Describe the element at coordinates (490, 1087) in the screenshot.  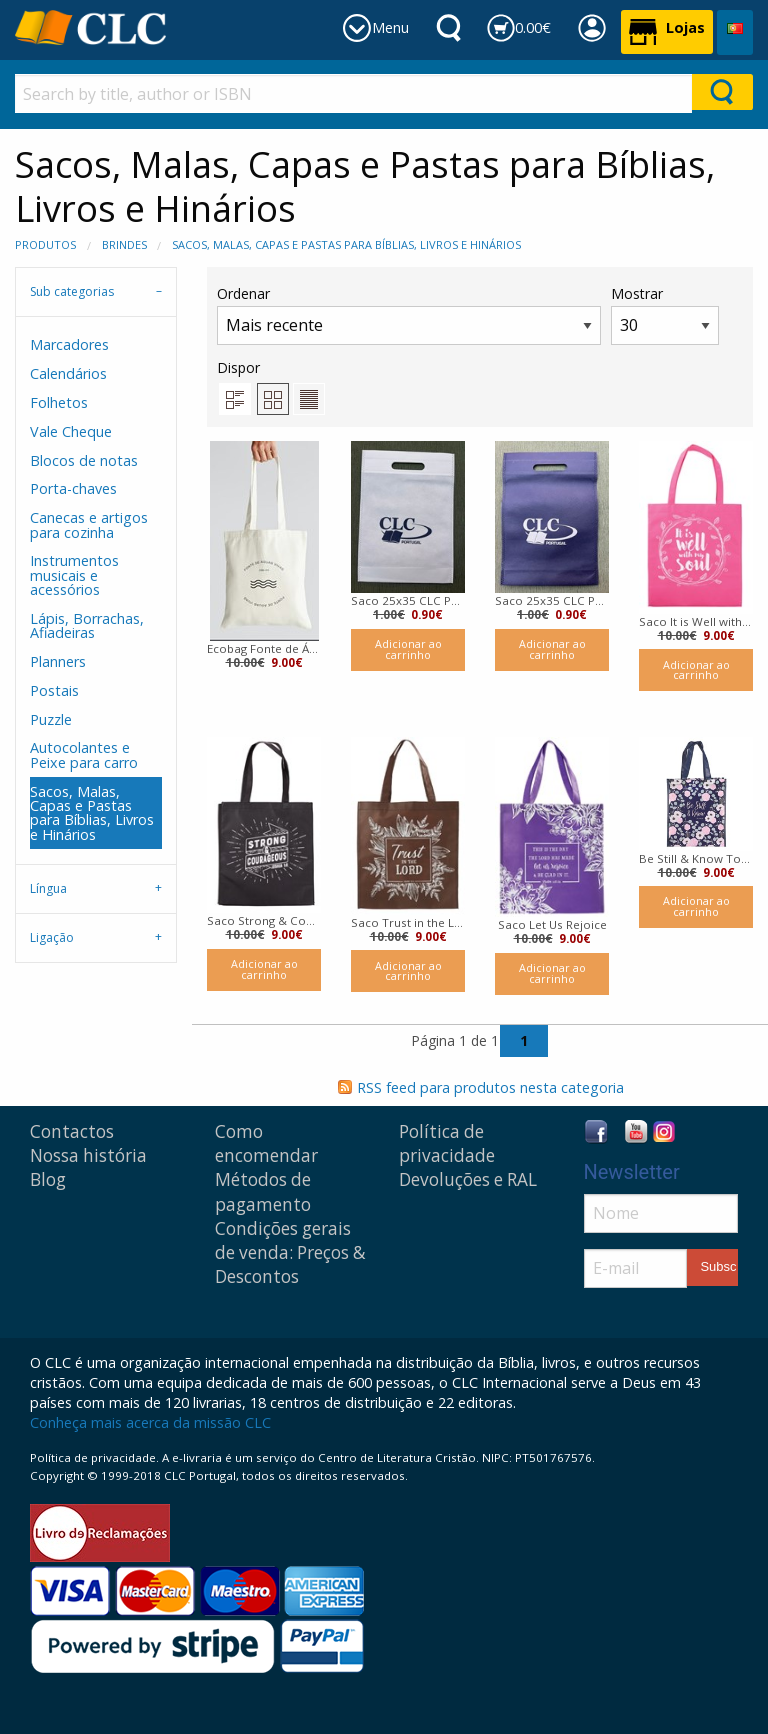
I see `RSS feed para produtos nesta categoria` at that location.